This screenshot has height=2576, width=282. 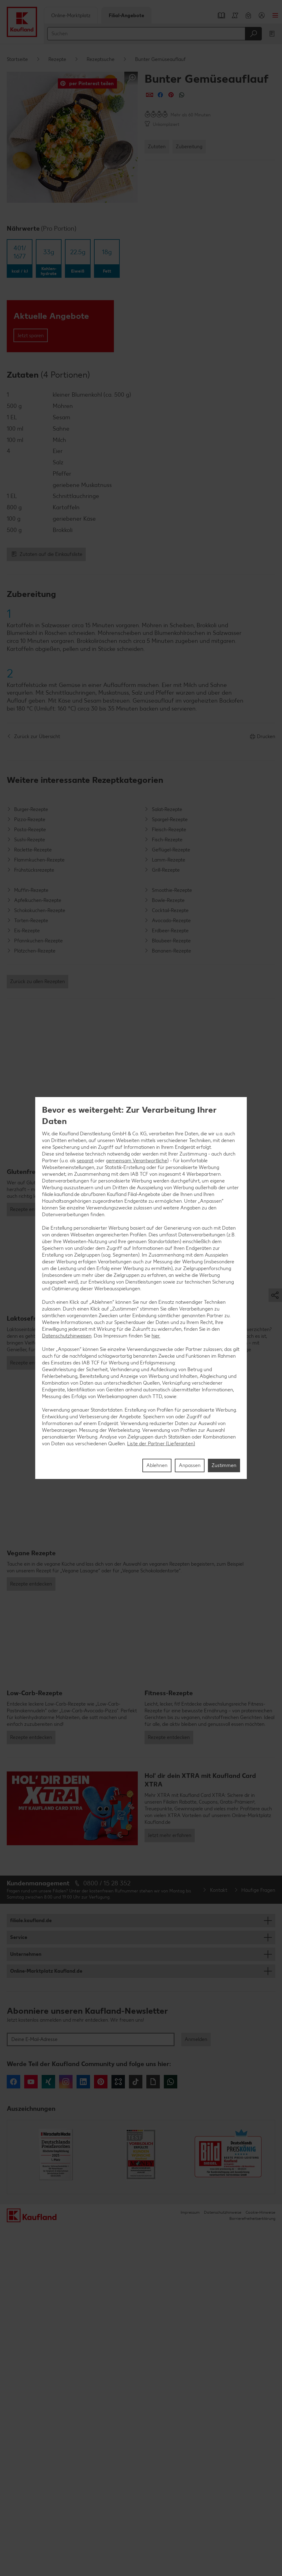 I want to click on Jetzt mehr erfahren, so click(x=169, y=2185).